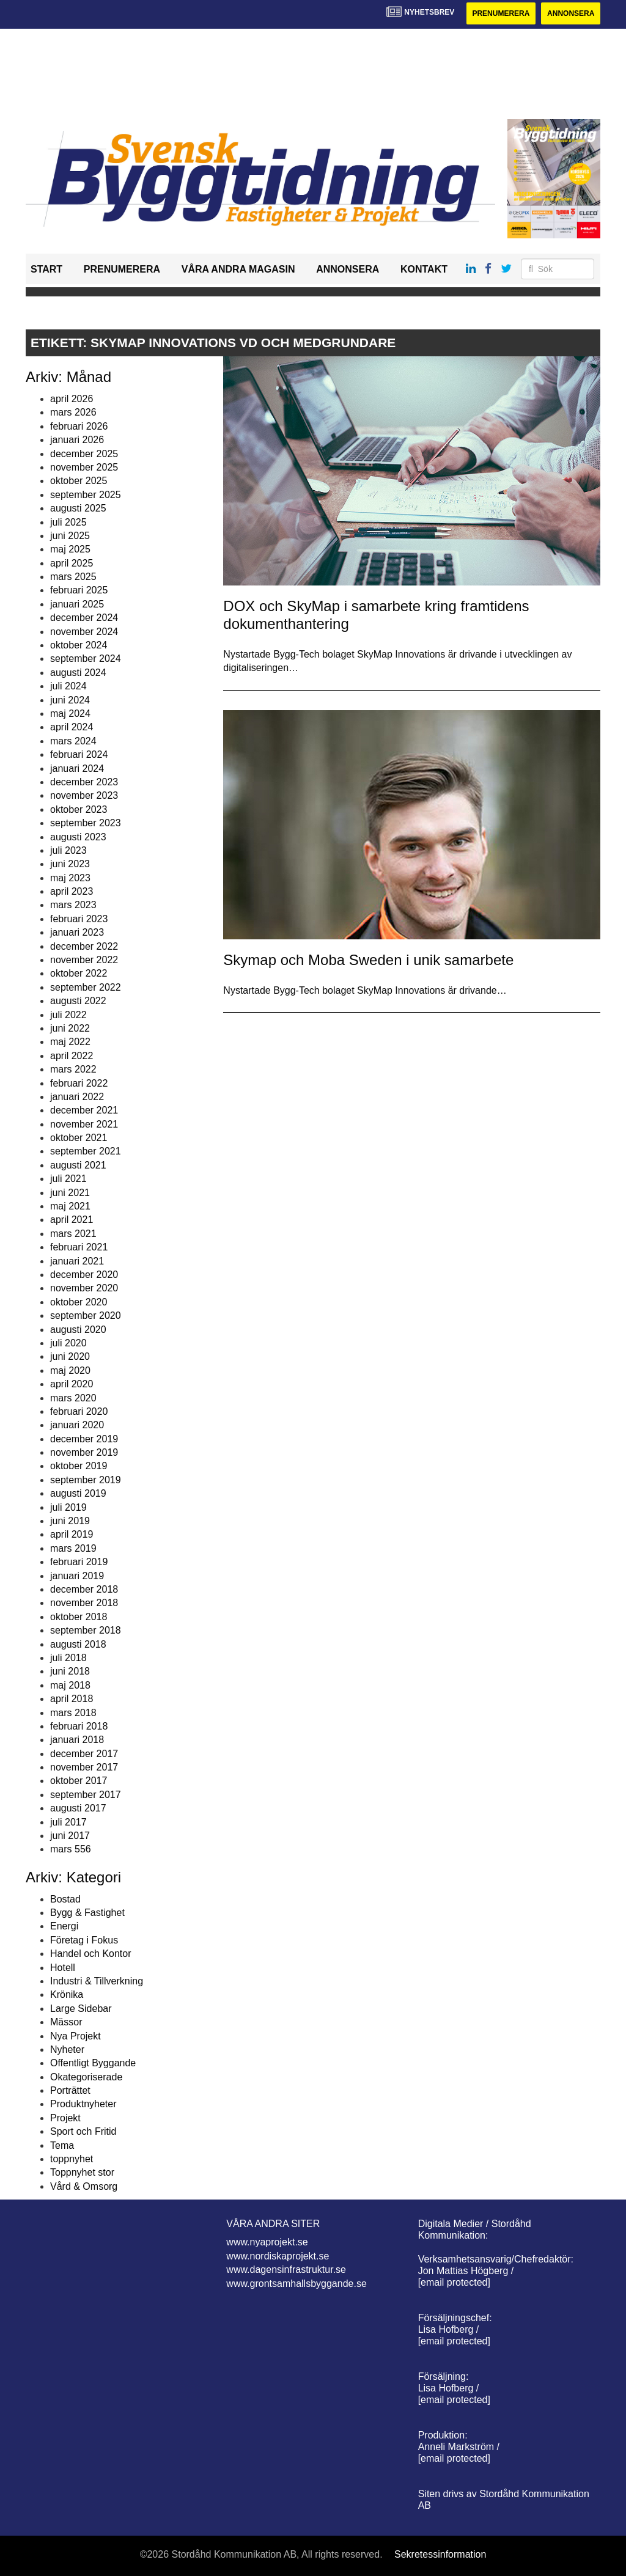 Image resolution: width=626 pixels, height=2576 pixels. What do you see at coordinates (77, 1097) in the screenshot?
I see `januari 2022` at bounding box center [77, 1097].